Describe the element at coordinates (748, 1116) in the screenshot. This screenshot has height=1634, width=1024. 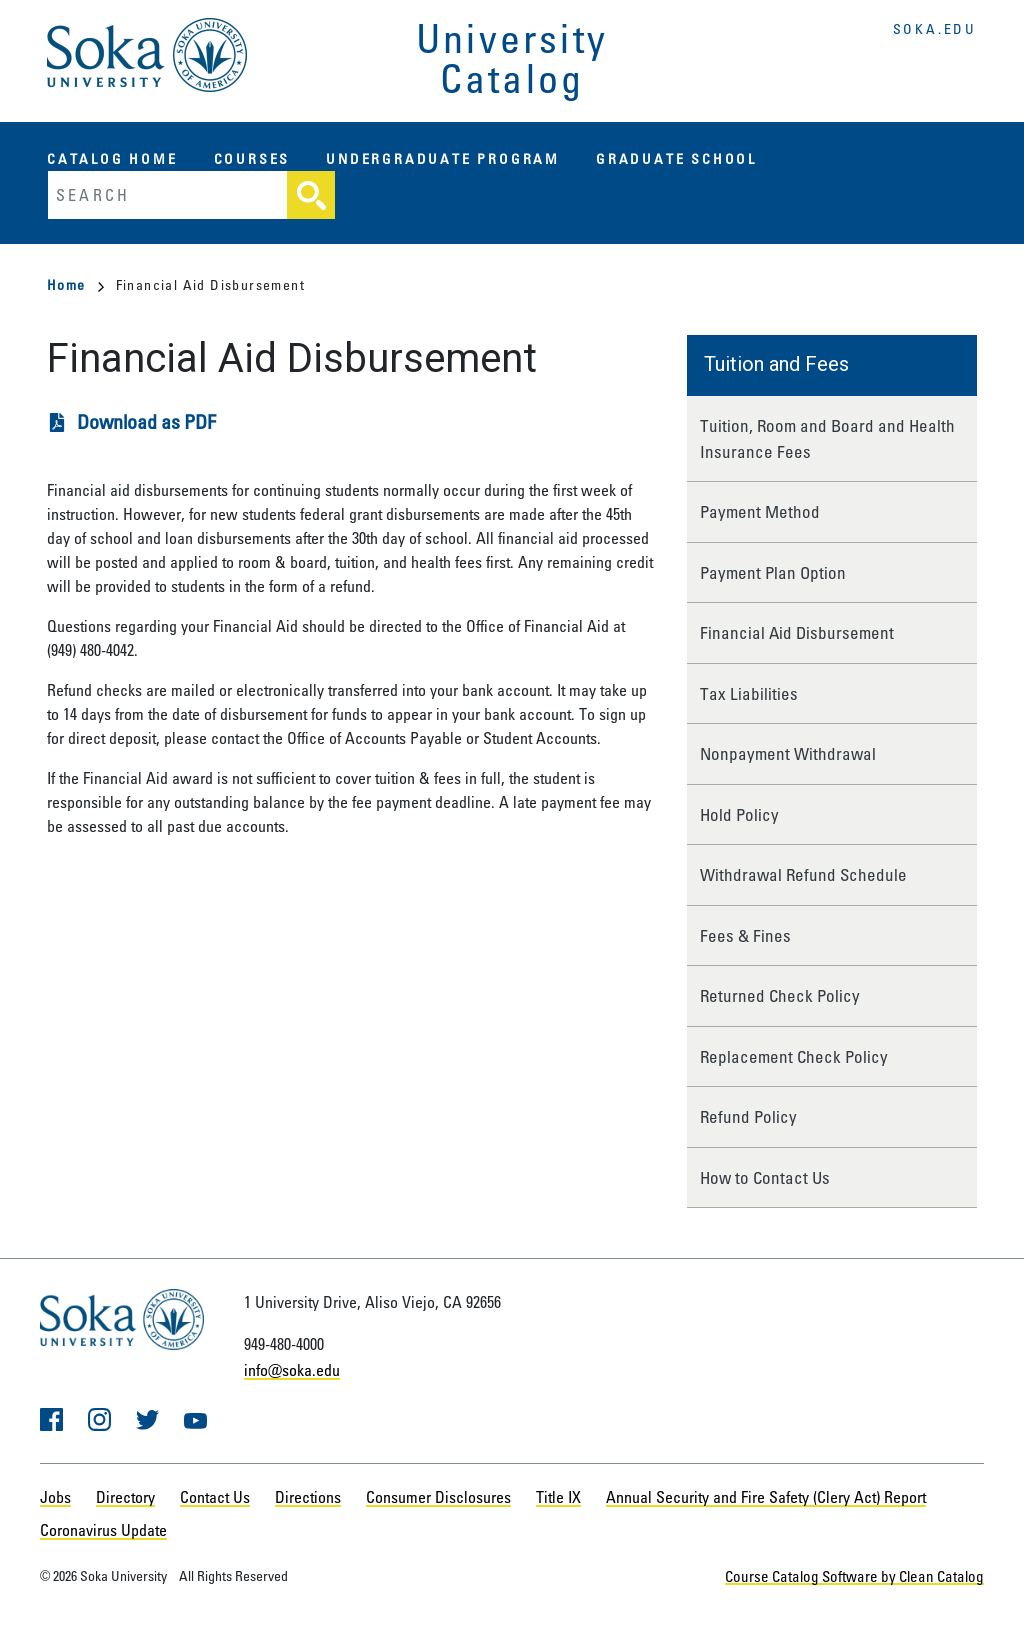
I see `Refund Policy` at that location.